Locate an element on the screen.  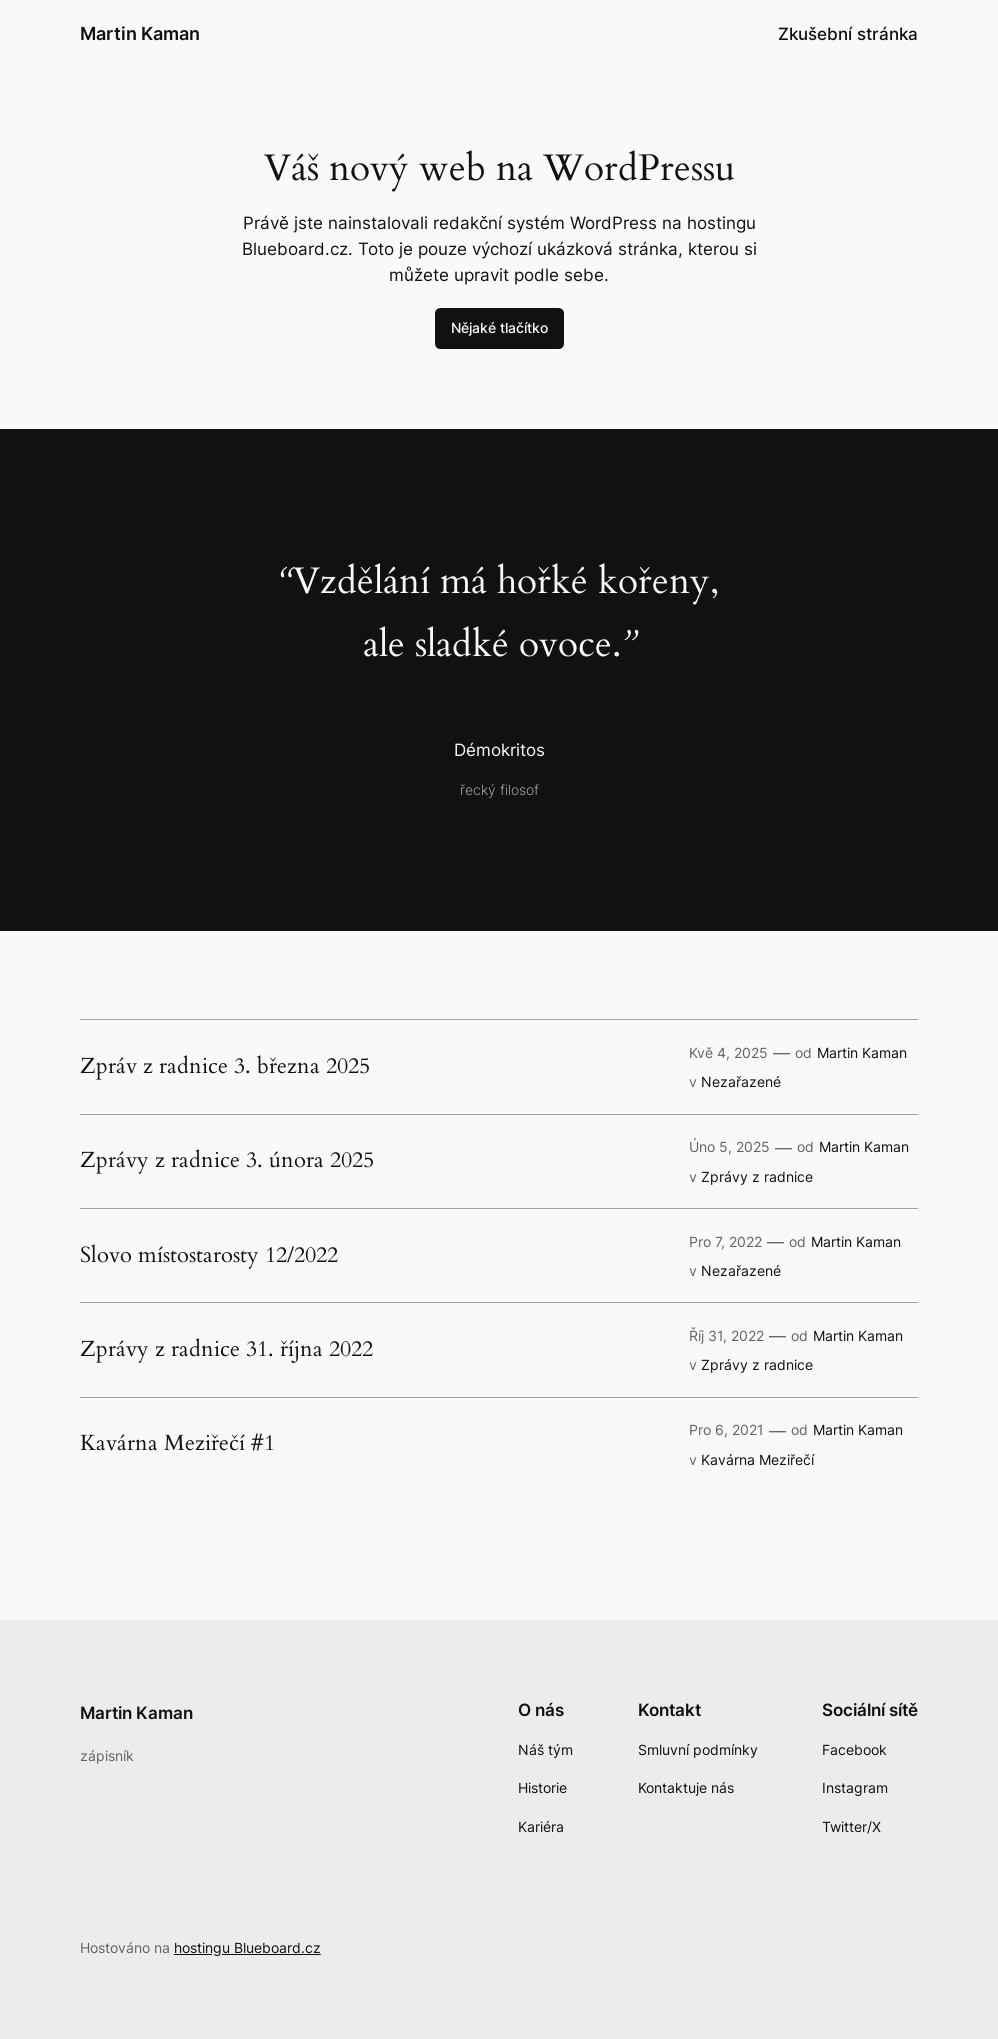
Zpráv z radnice 3. března 2025 is located at coordinates (225, 1067).